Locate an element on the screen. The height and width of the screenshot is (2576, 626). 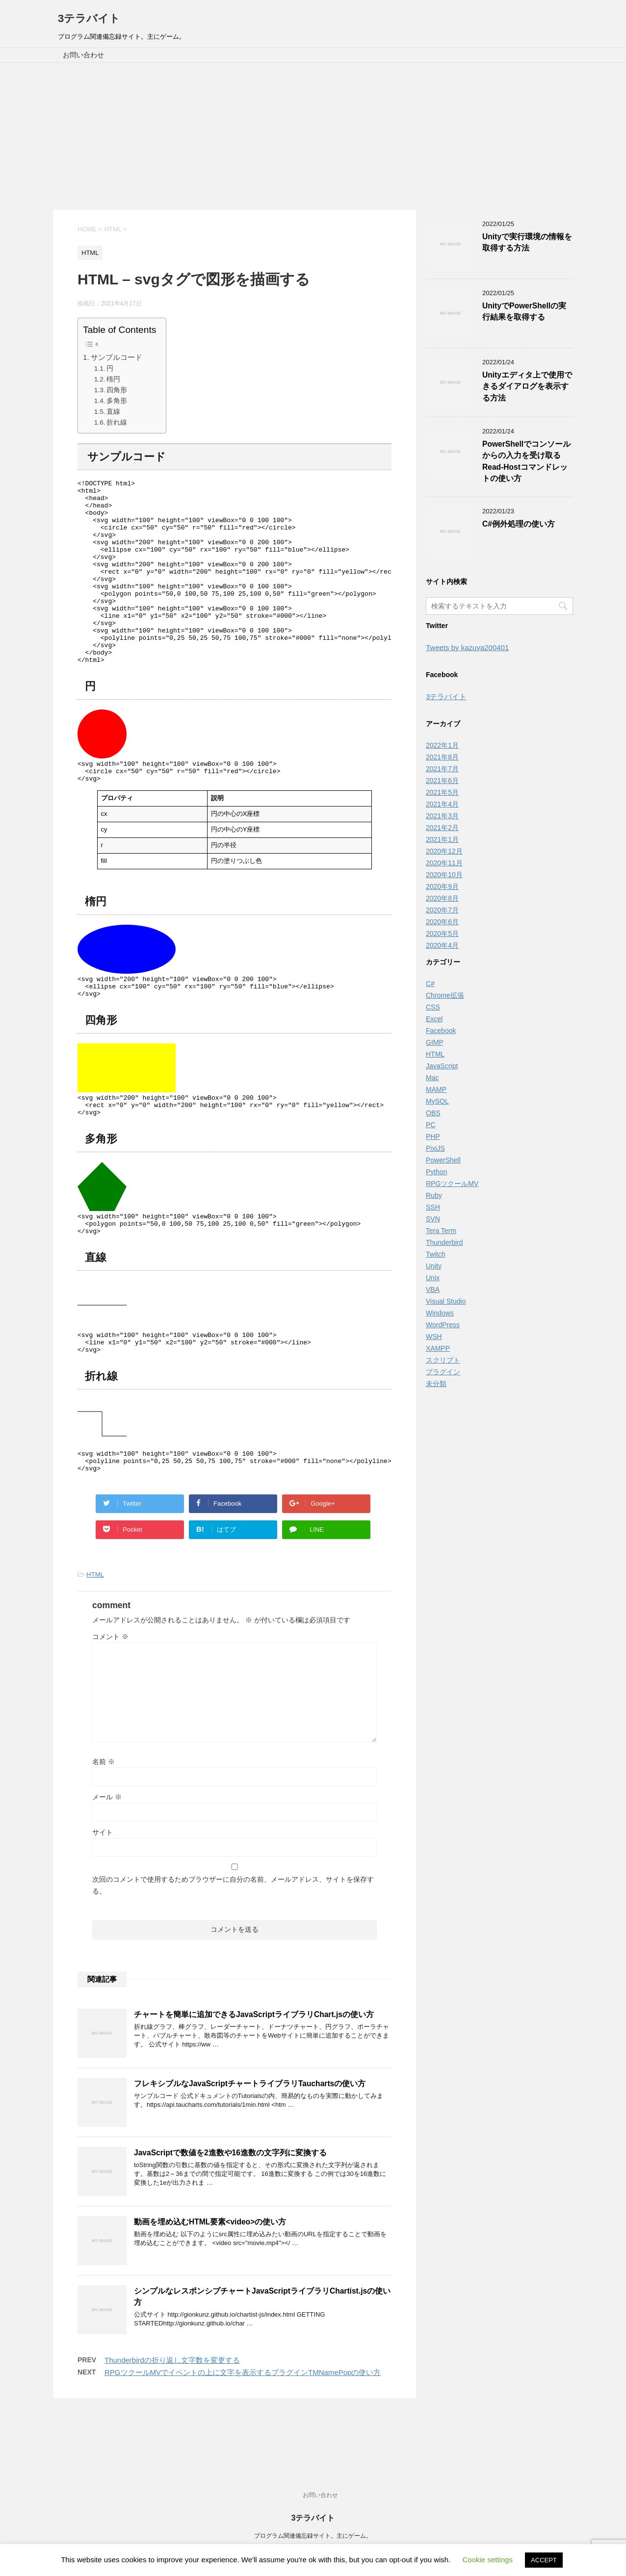
Tera Term is located at coordinates (441, 1231).